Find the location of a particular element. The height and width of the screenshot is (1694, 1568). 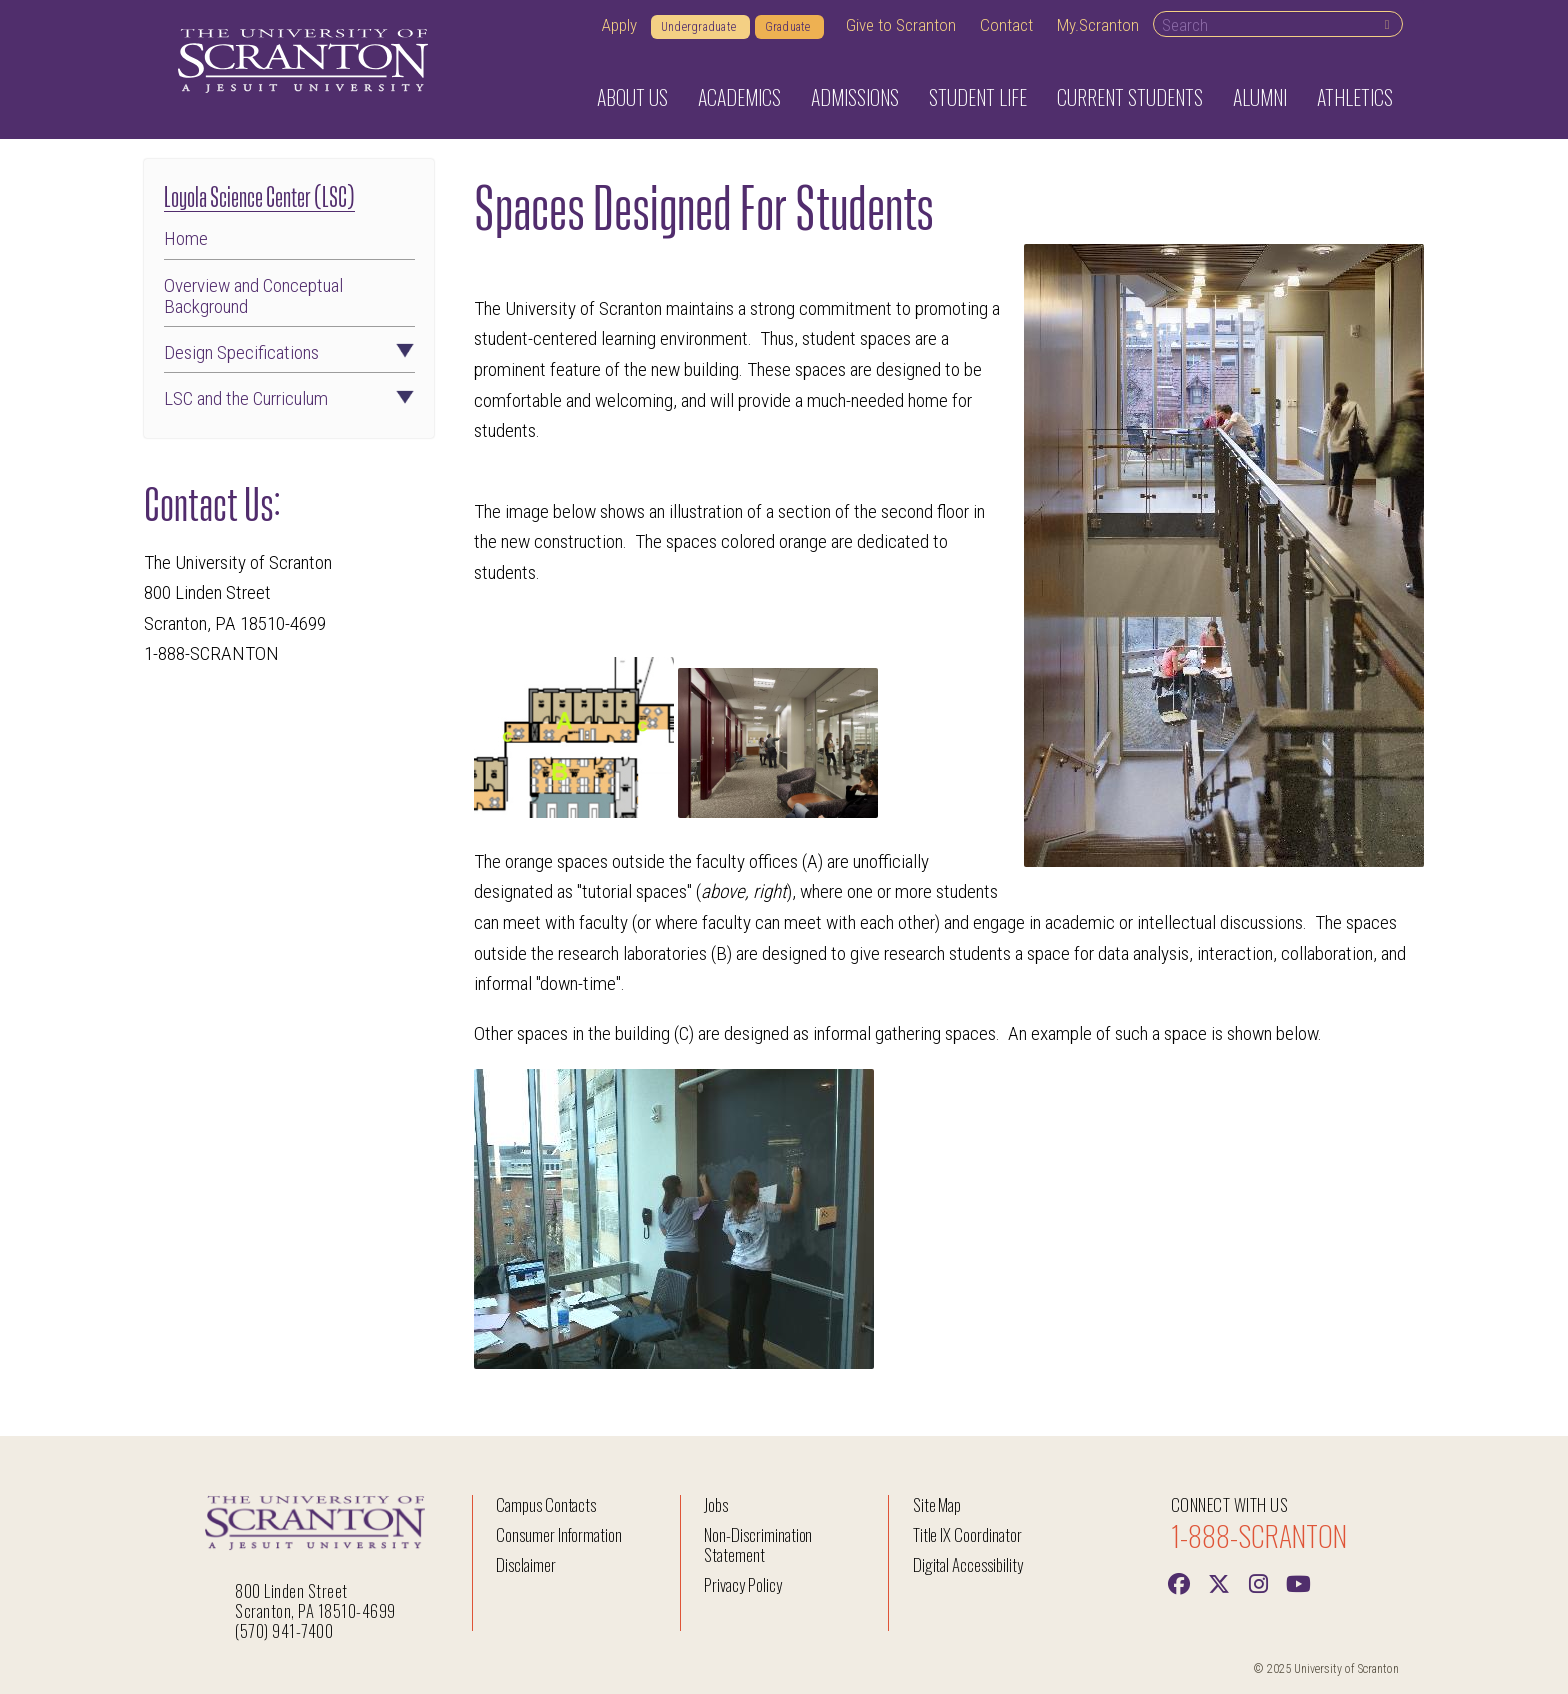

Academics [button] is located at coordinates (739, 97).